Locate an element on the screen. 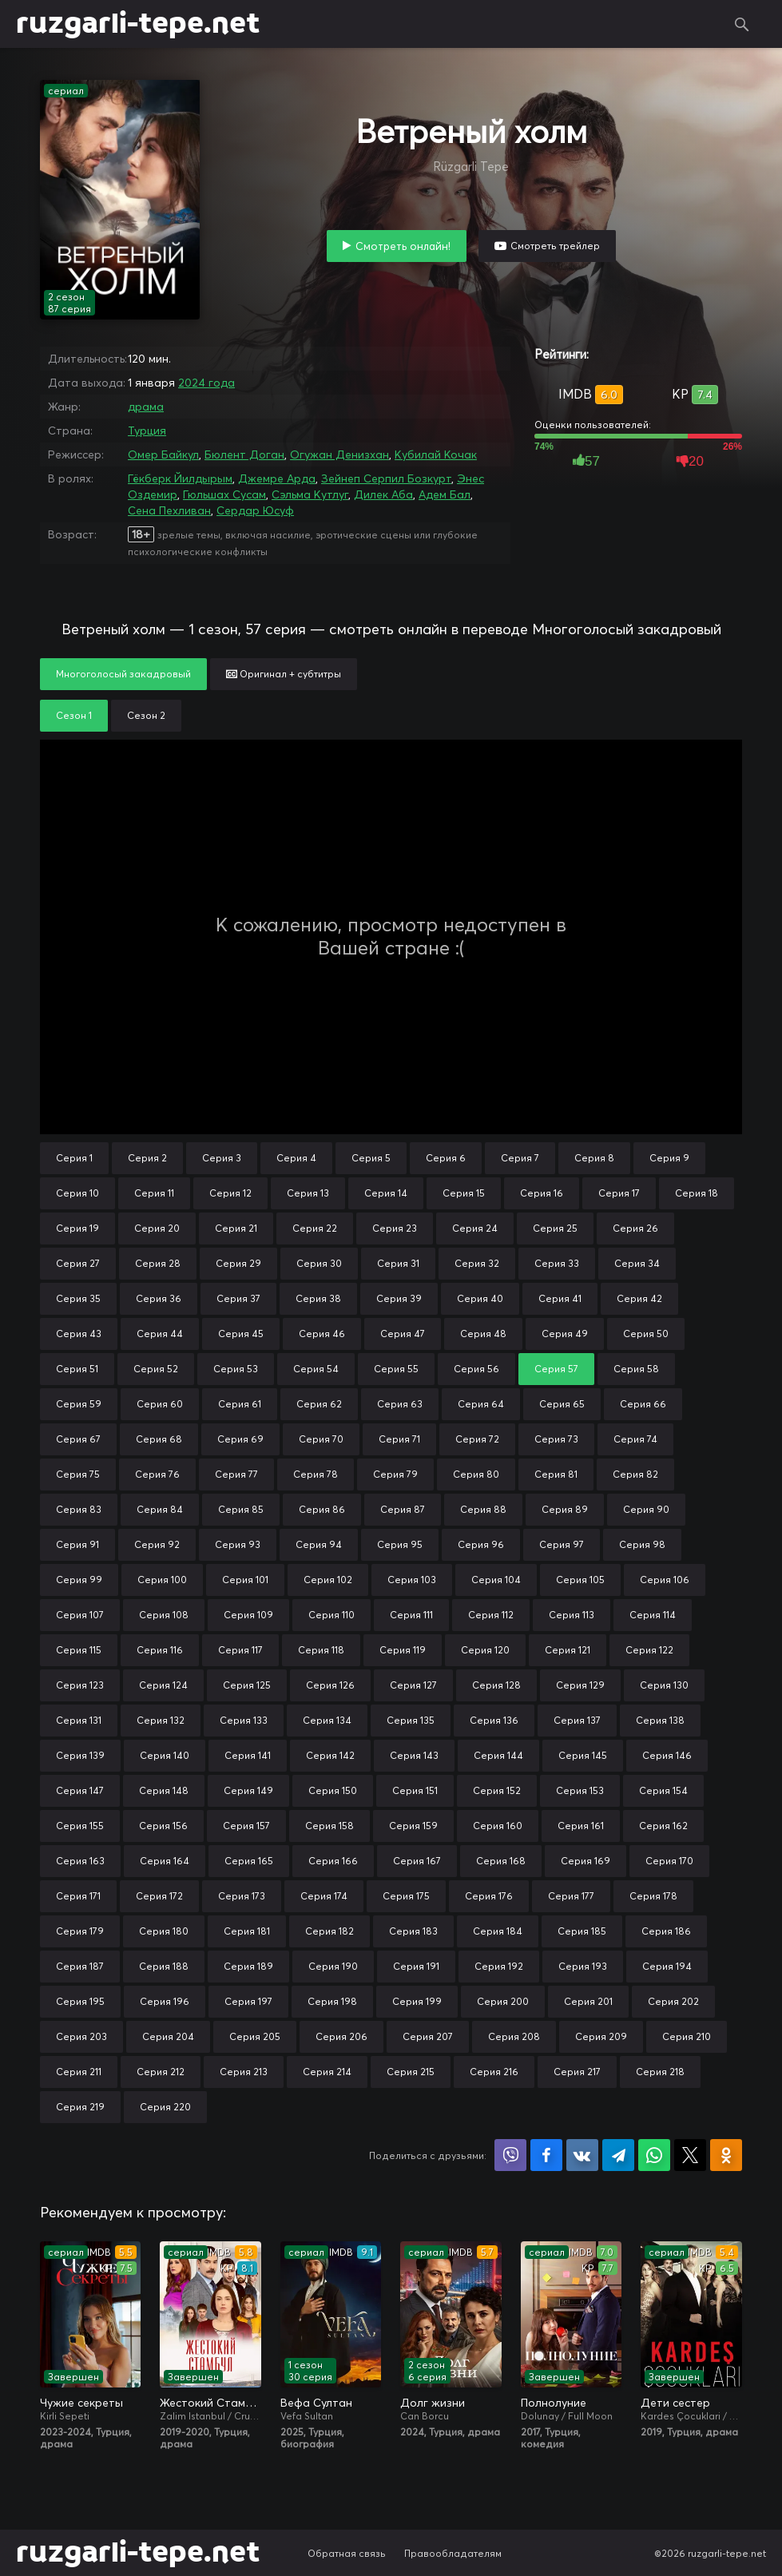 This screenshot has height=2576, width=782. Серия 52 is located at coordinates (155, 1369).